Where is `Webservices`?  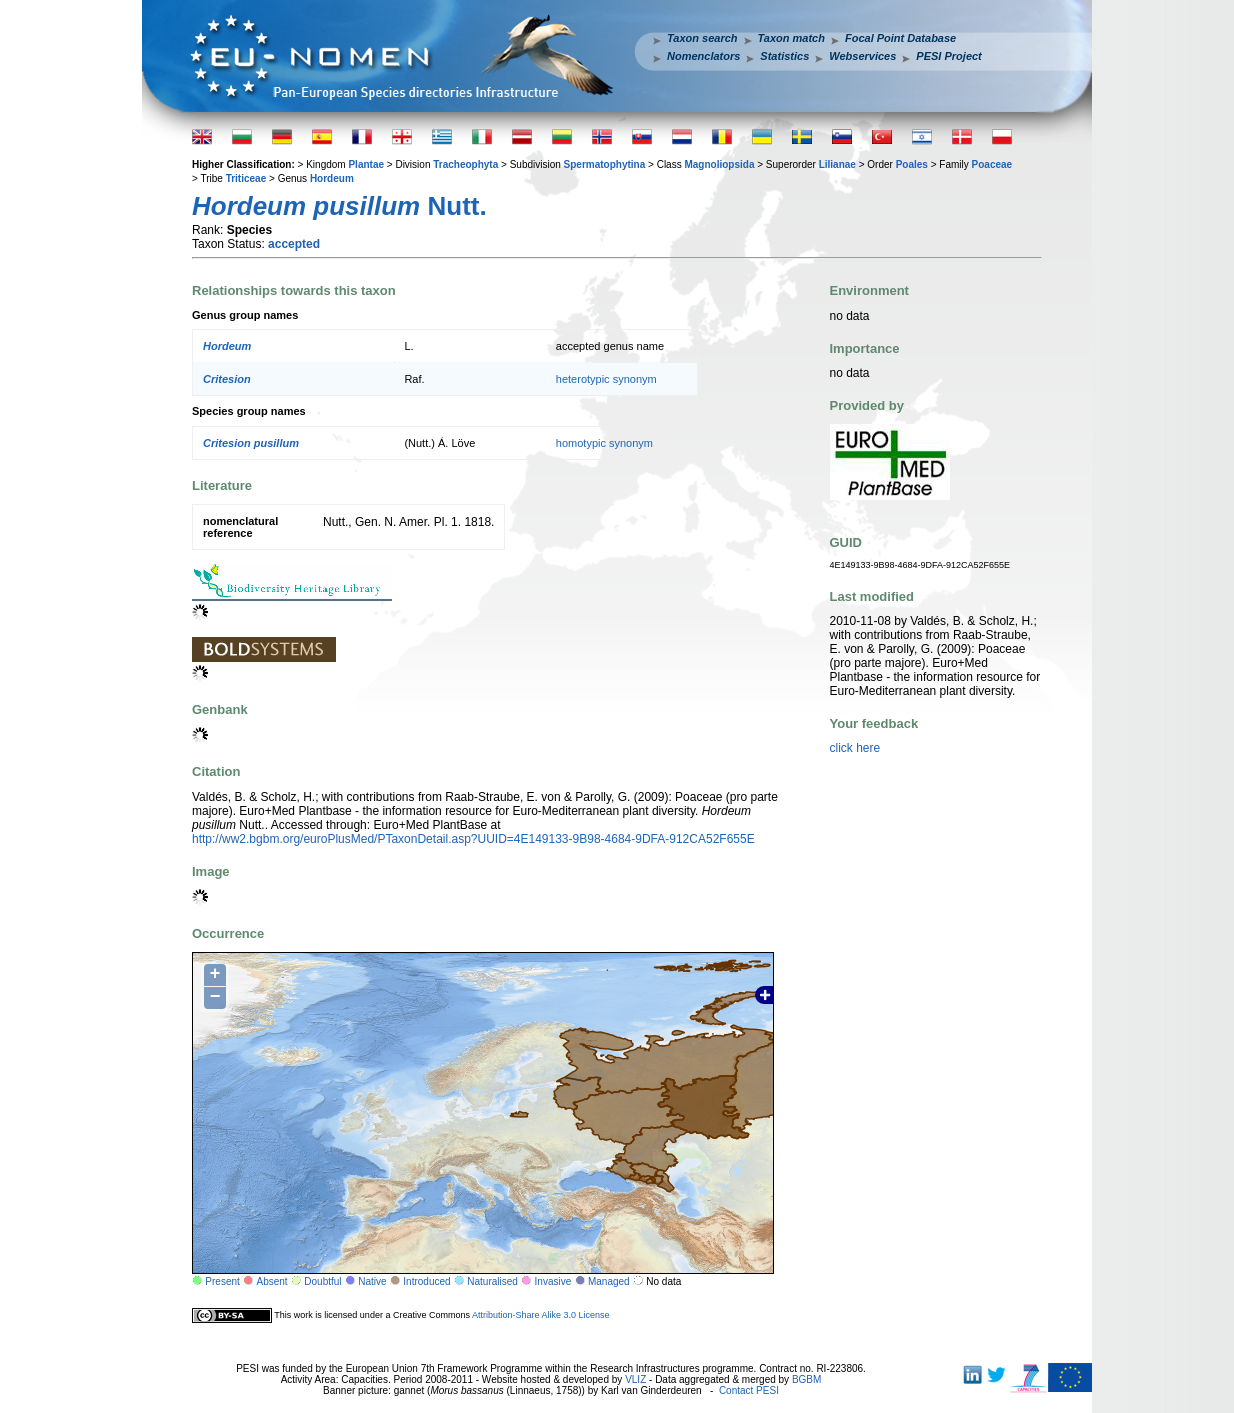 Webservices is located at coordinates (862, 56).